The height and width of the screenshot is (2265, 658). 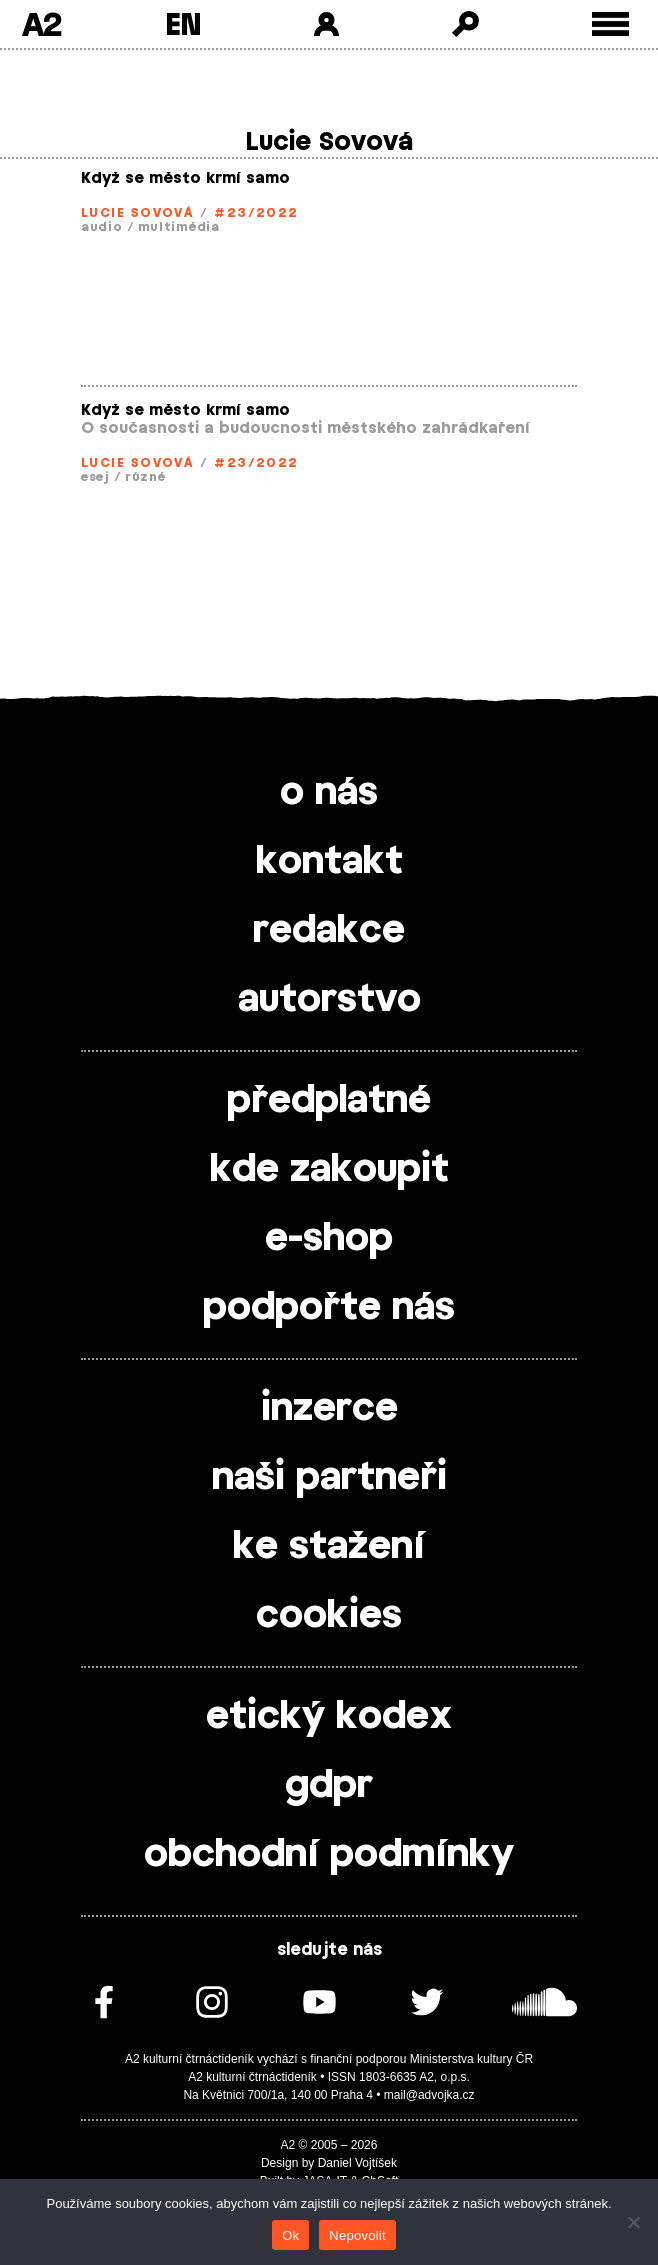 What do you see at coordinates (329, 1547) in the screenshot?
I see `ke stažení` at bounding box center [329, 1547].